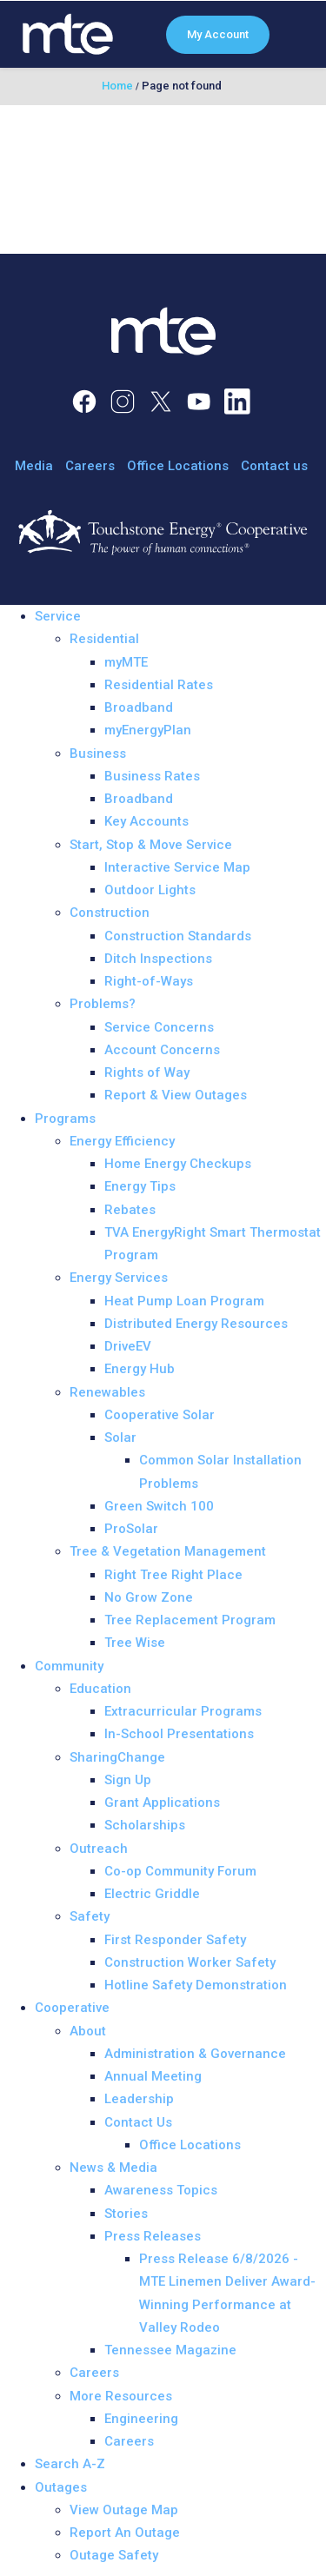 The height and width of the screenshot is (2576, 326). I want to click on Cooperative, so click(72, 2007).